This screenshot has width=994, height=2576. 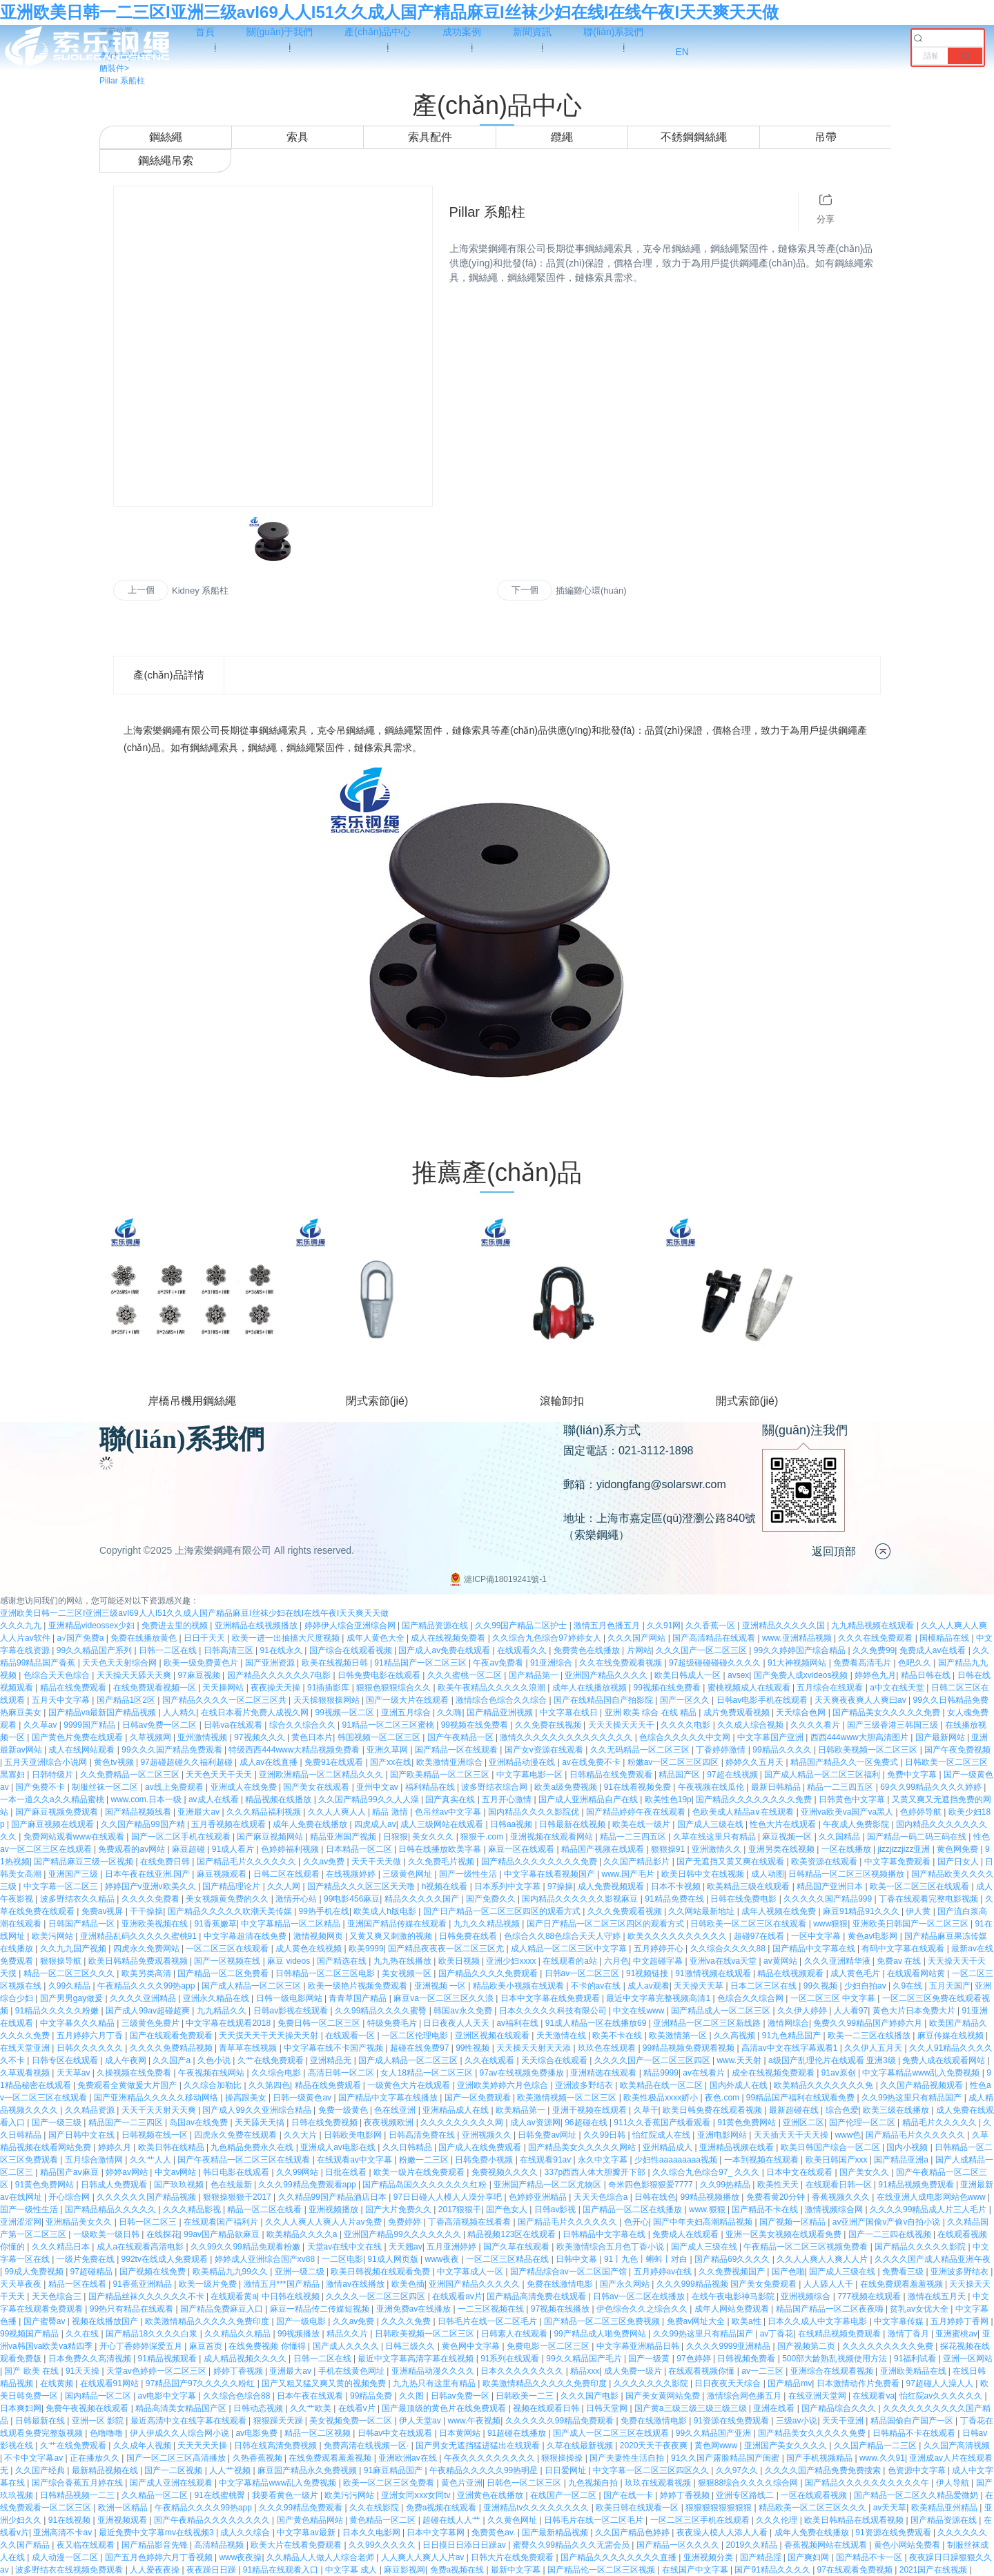 I want to click on 开心综合网, so click(x=70, y=2197).